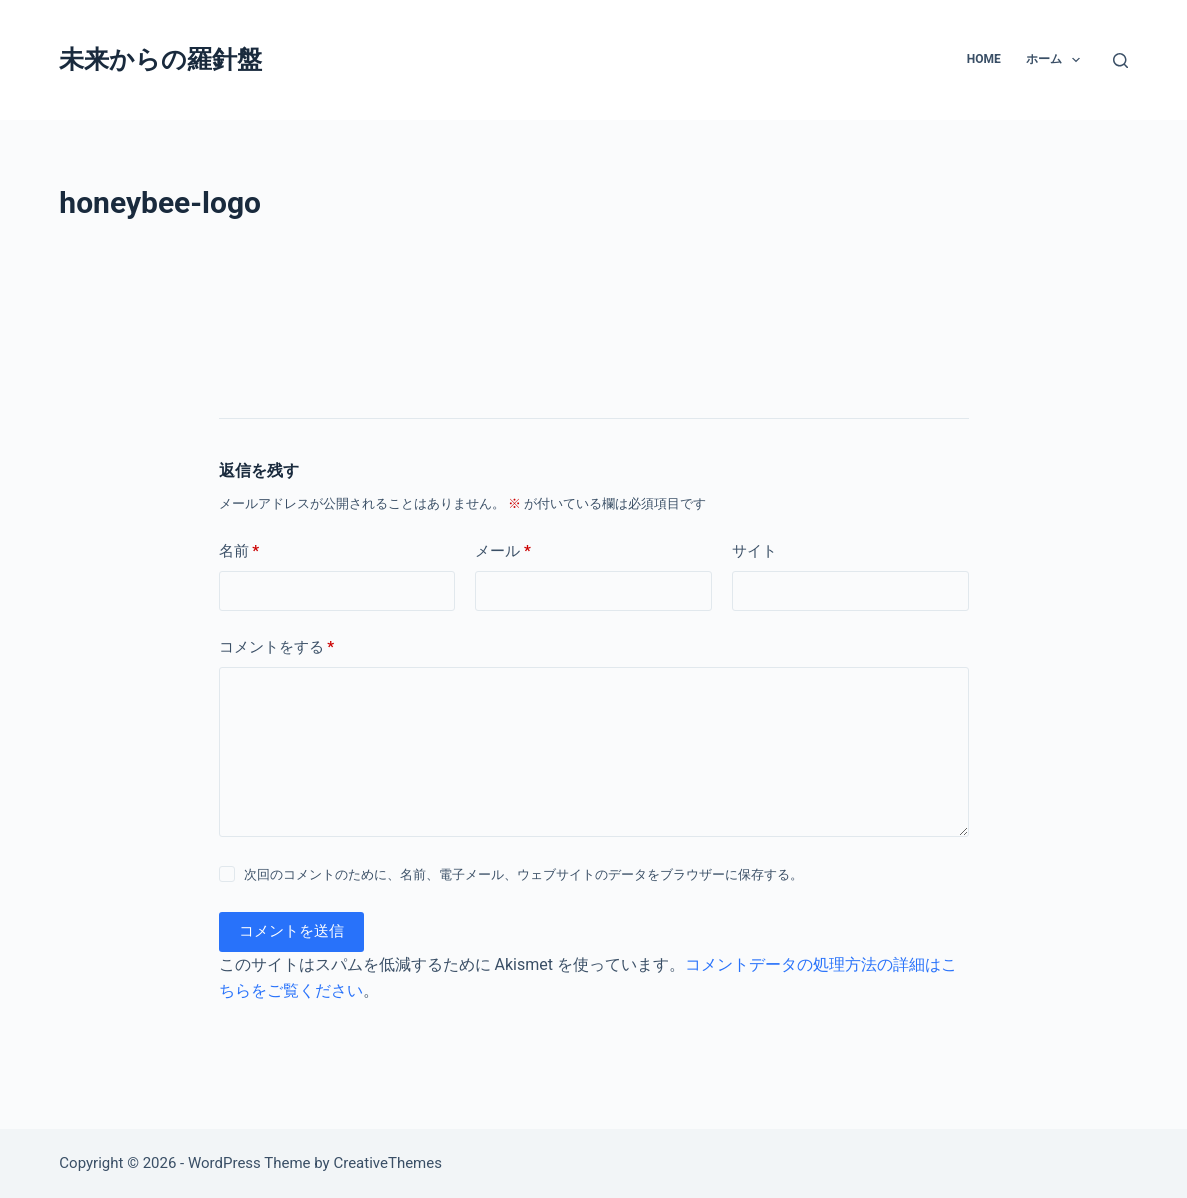  Describe the element at coordinates (160, 59) in the screenshot. I see `未来からの羅針盤` at that location.